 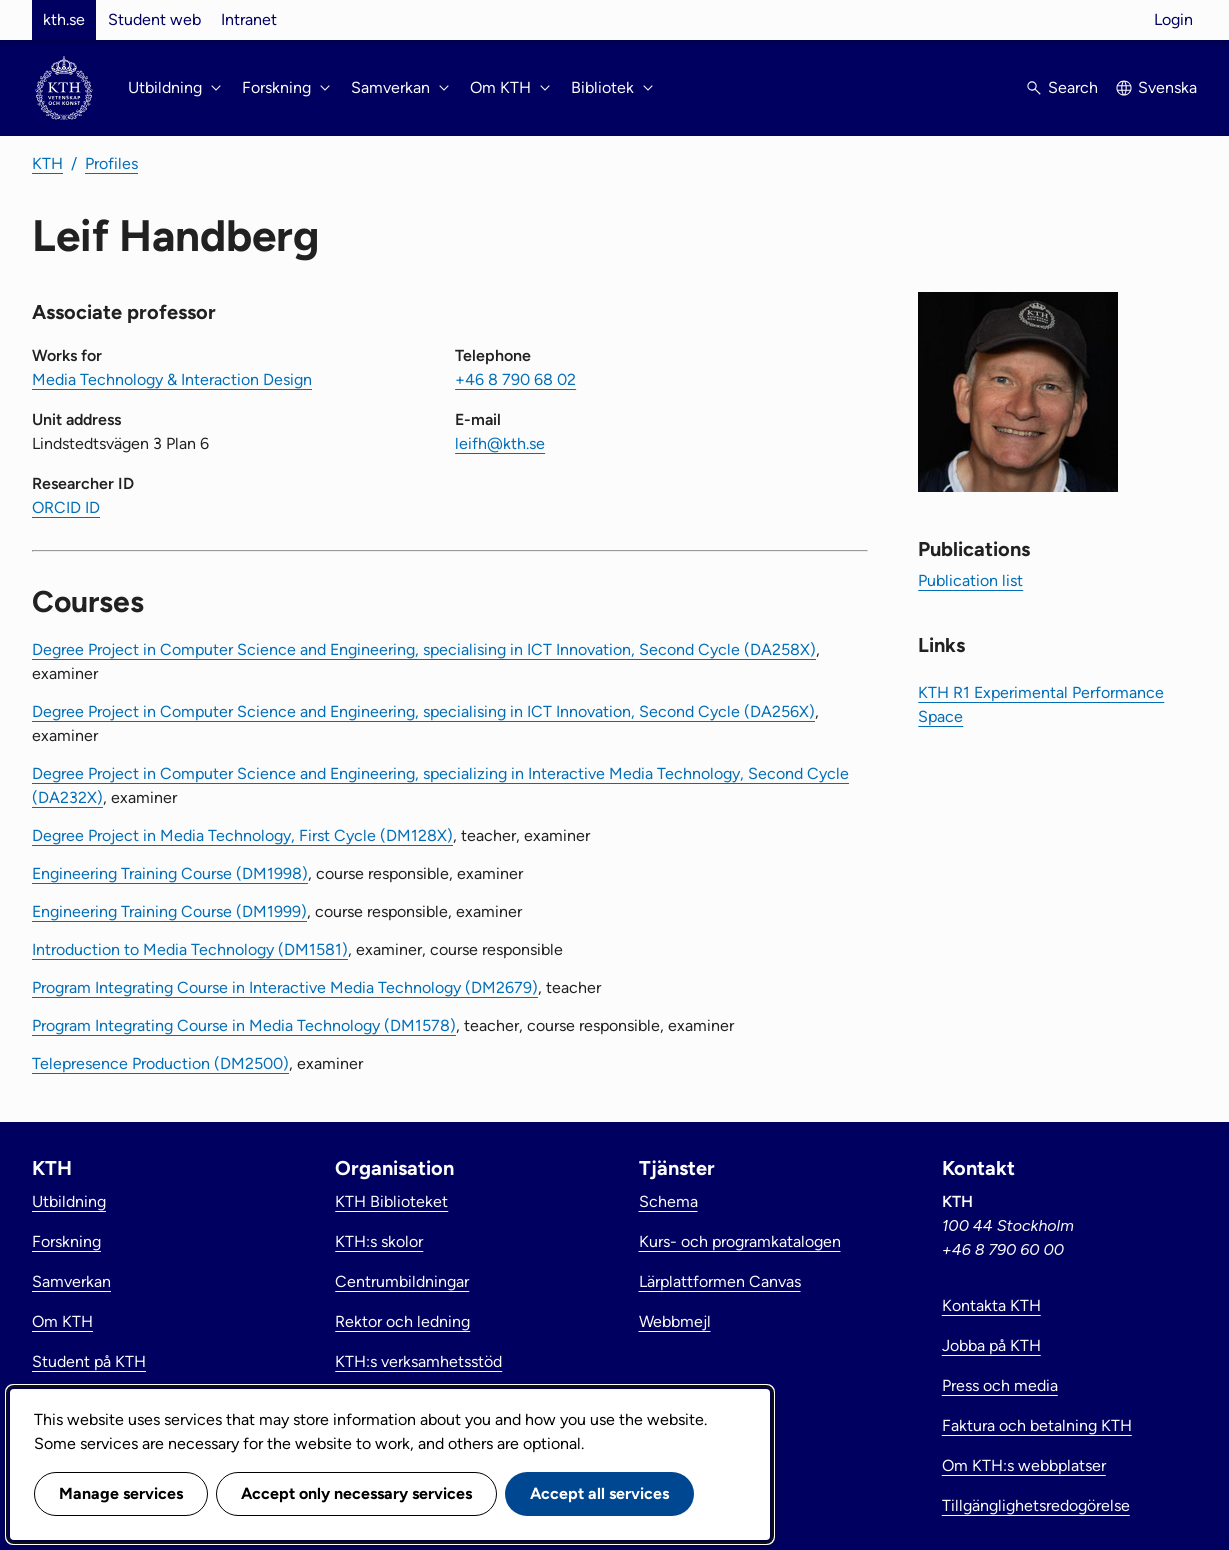 I want to click on Webbmejl, so click(x=675, y=1321).